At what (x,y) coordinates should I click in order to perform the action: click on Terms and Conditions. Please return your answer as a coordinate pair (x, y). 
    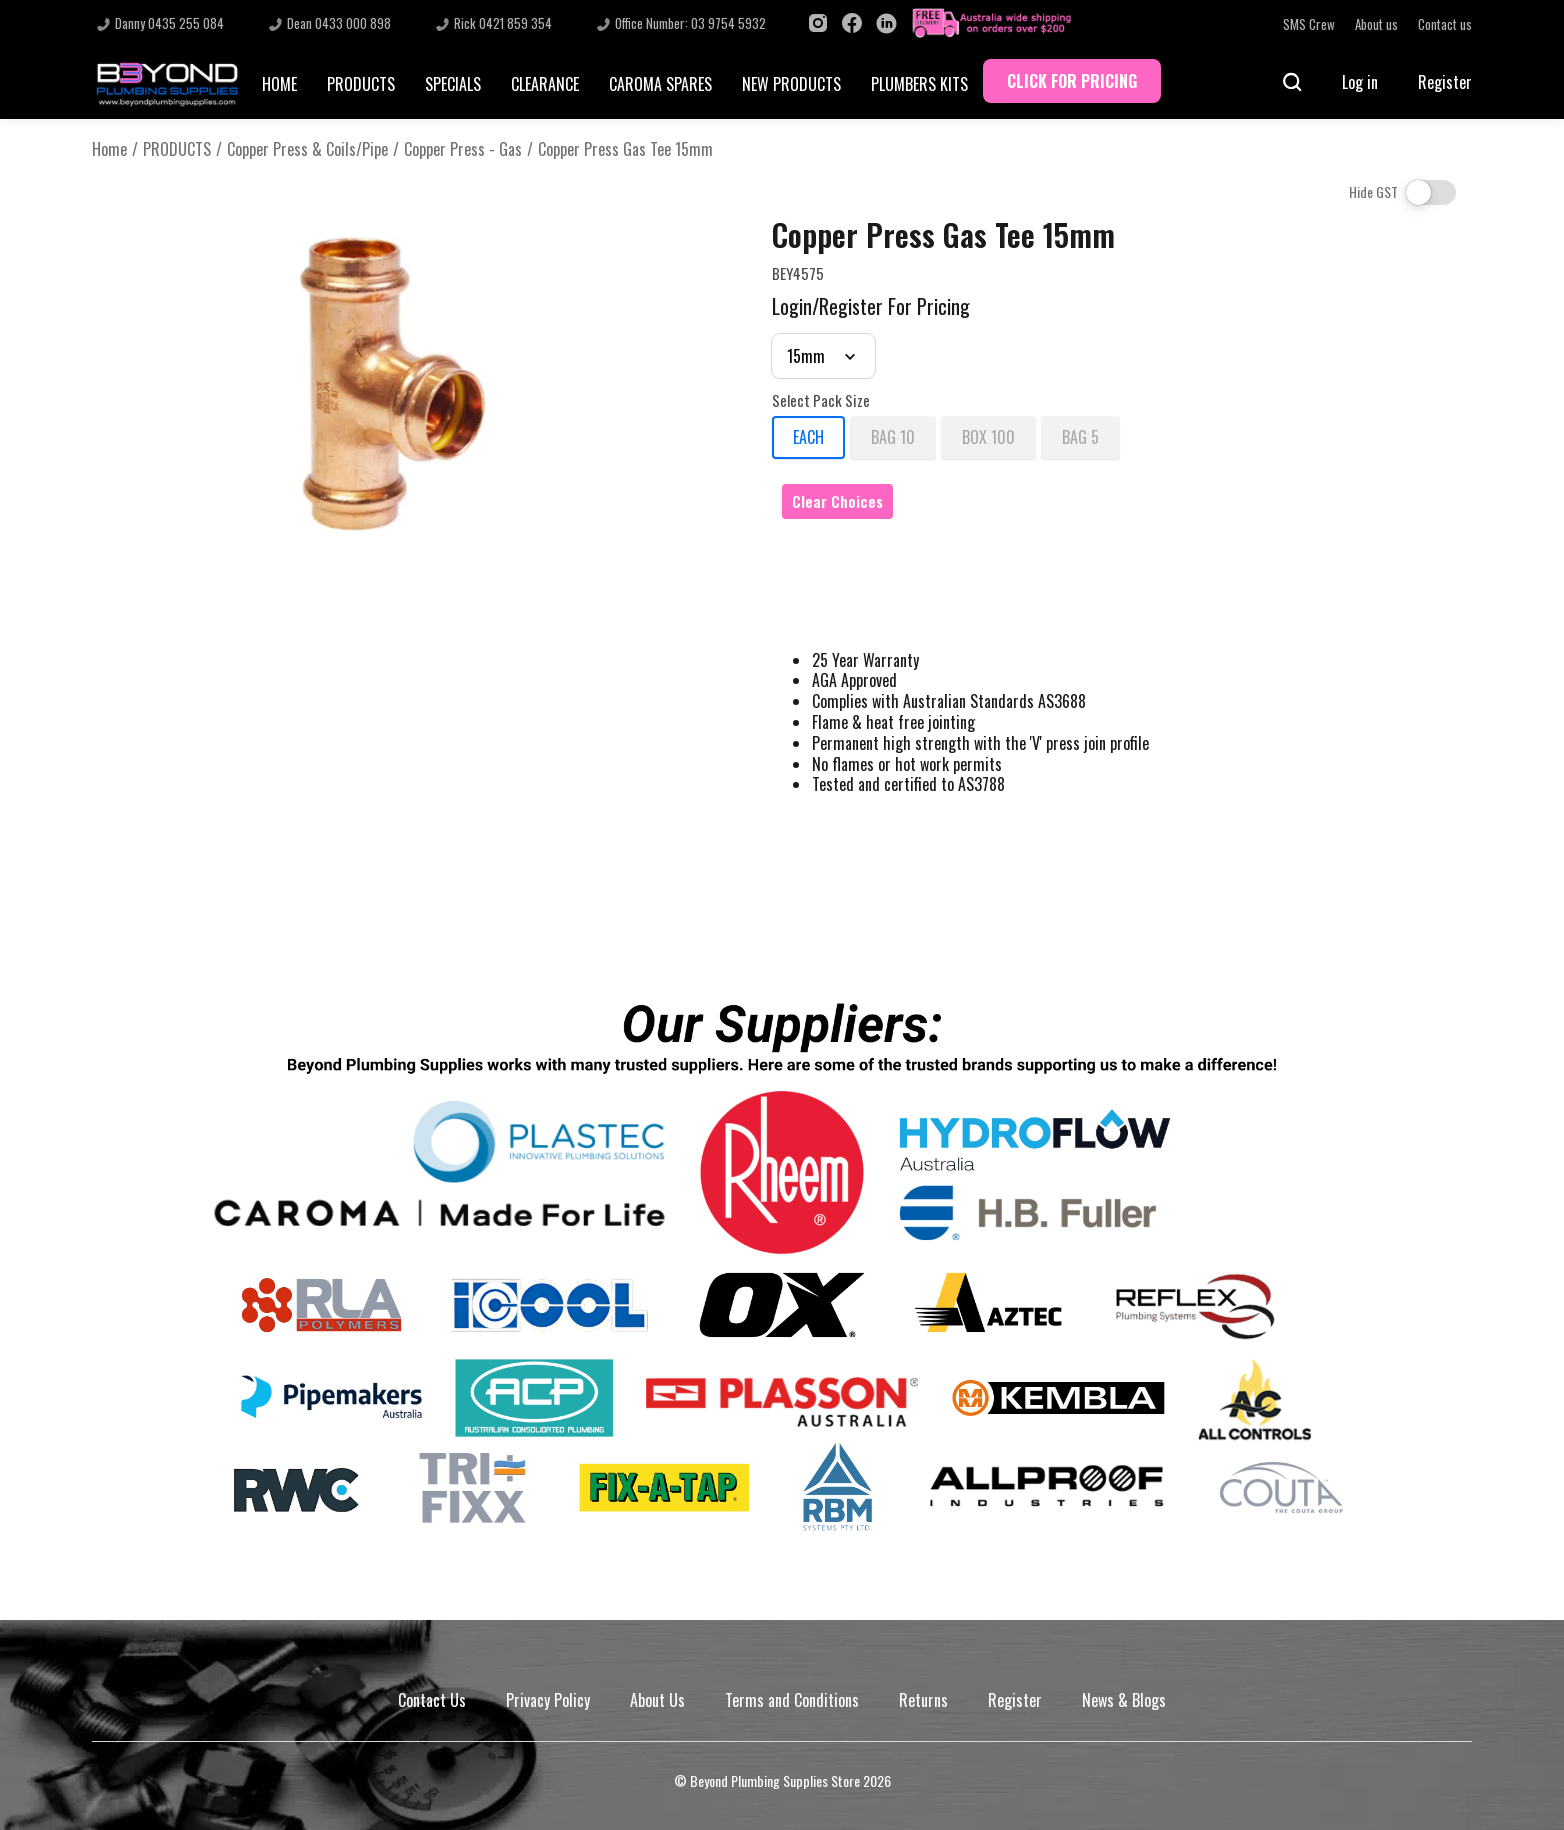
    Looking at the image, I should click on (792, 1700).